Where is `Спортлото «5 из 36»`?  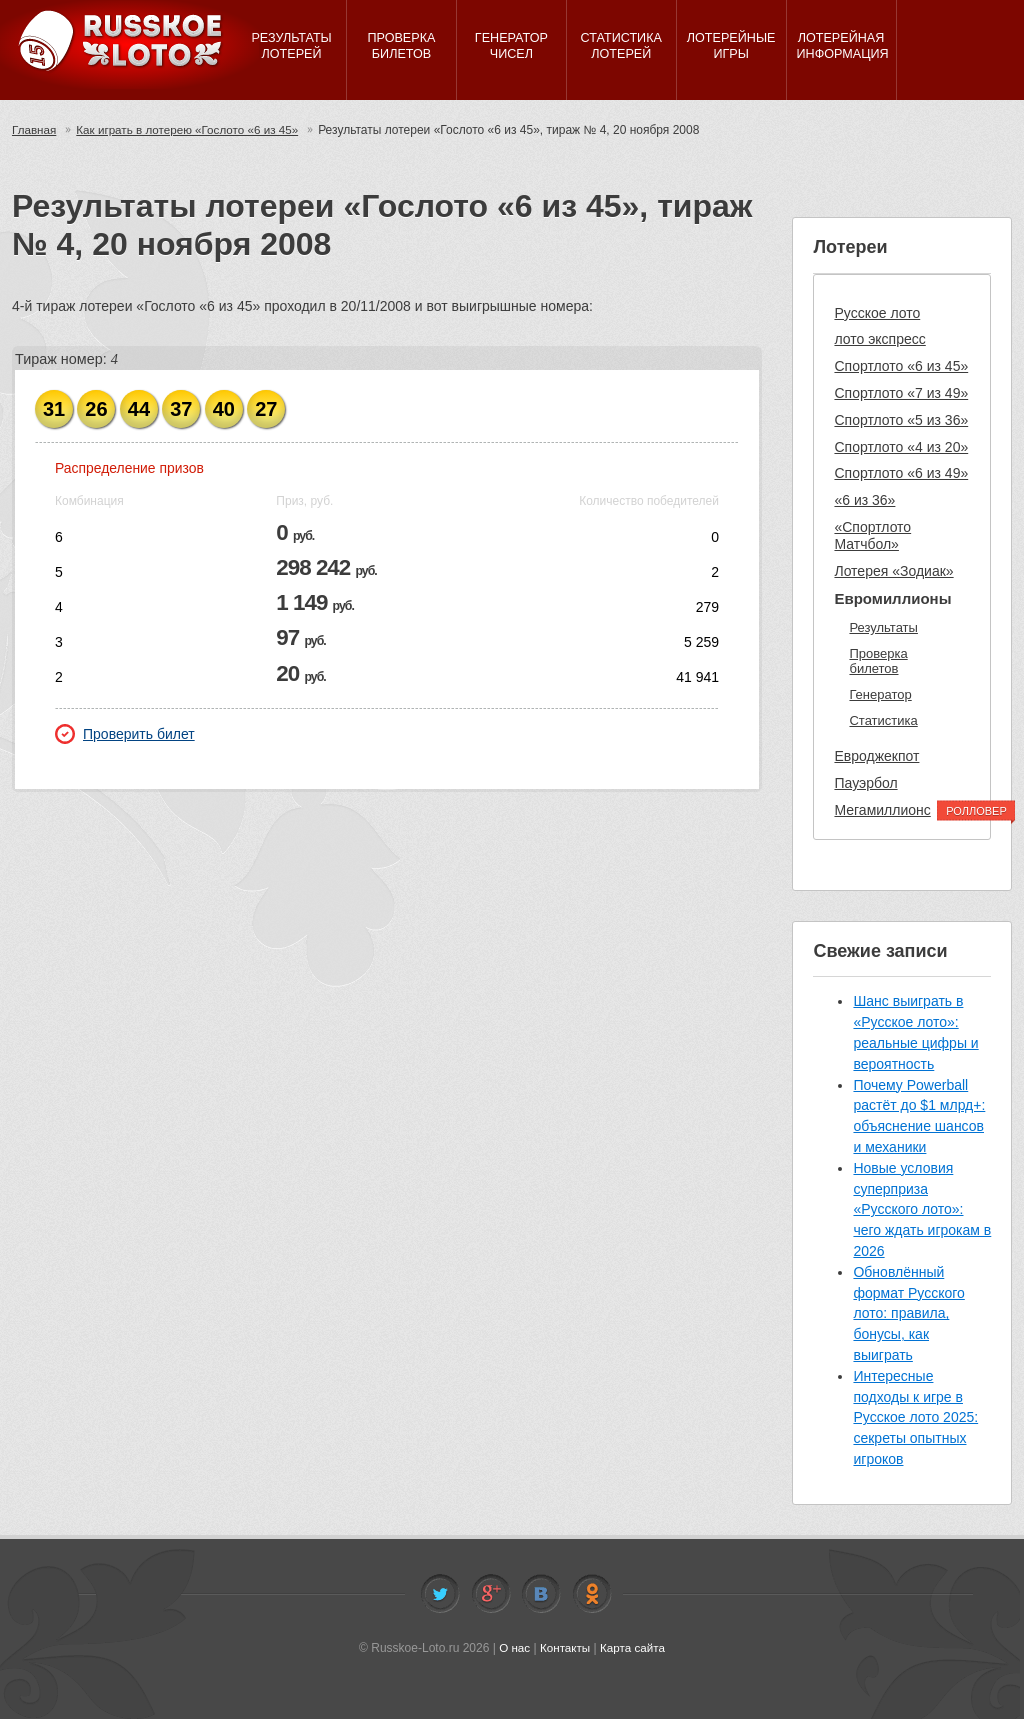 Спортлото «5 из 36» is located at coordinates (901, 420).